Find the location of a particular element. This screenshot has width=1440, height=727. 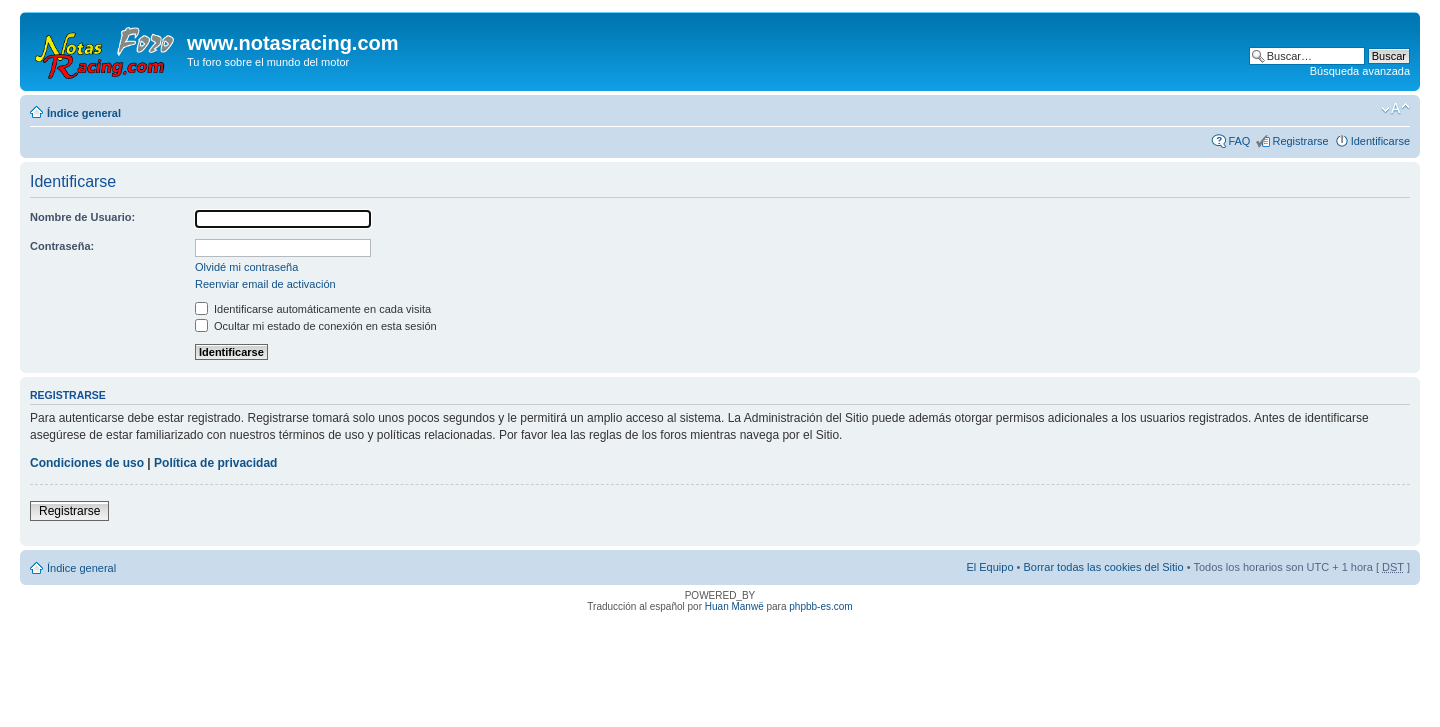

FAQ is located at coordinates (1239, 141).